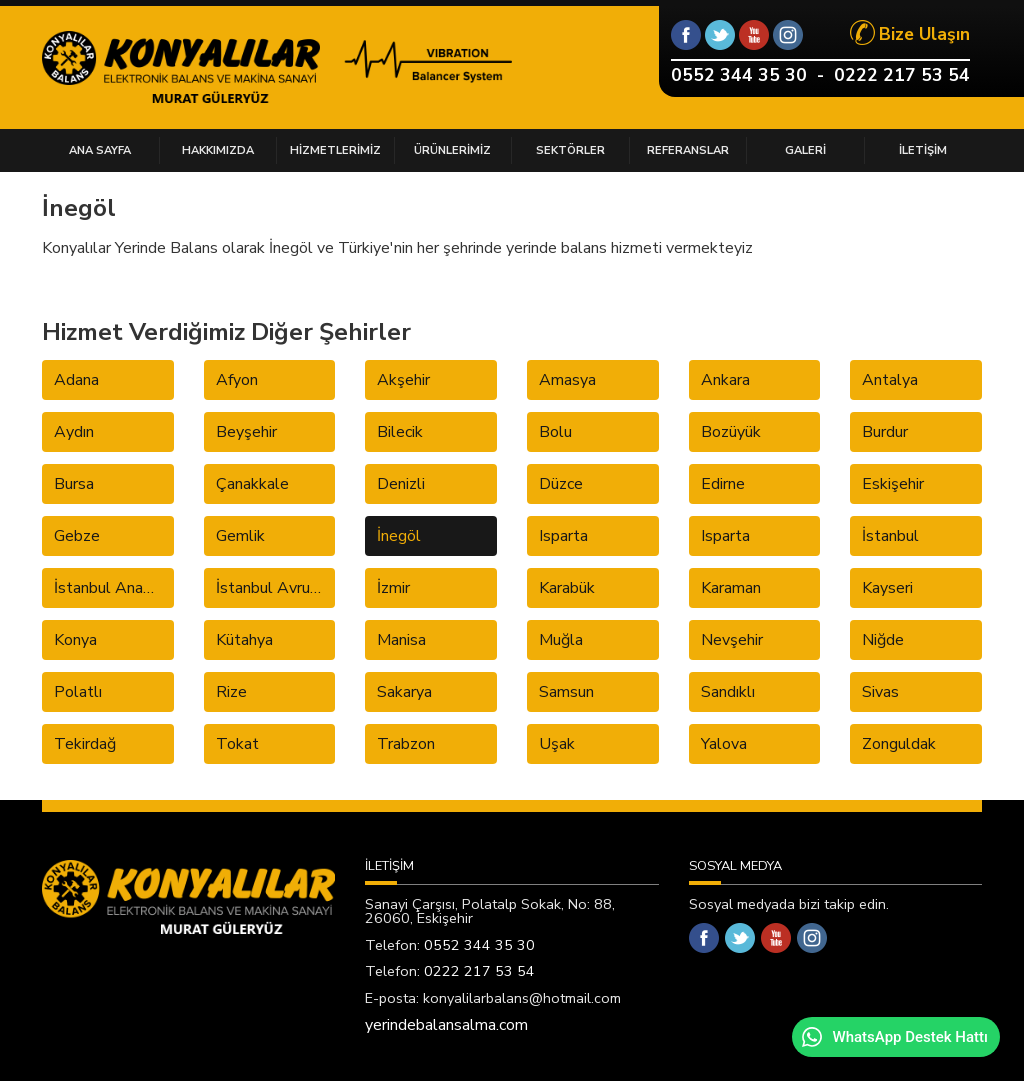  What do you see at coordinates (739, 75) in the screenshot?
I see `0552 344 35 30` at bounding box center [739, 75].